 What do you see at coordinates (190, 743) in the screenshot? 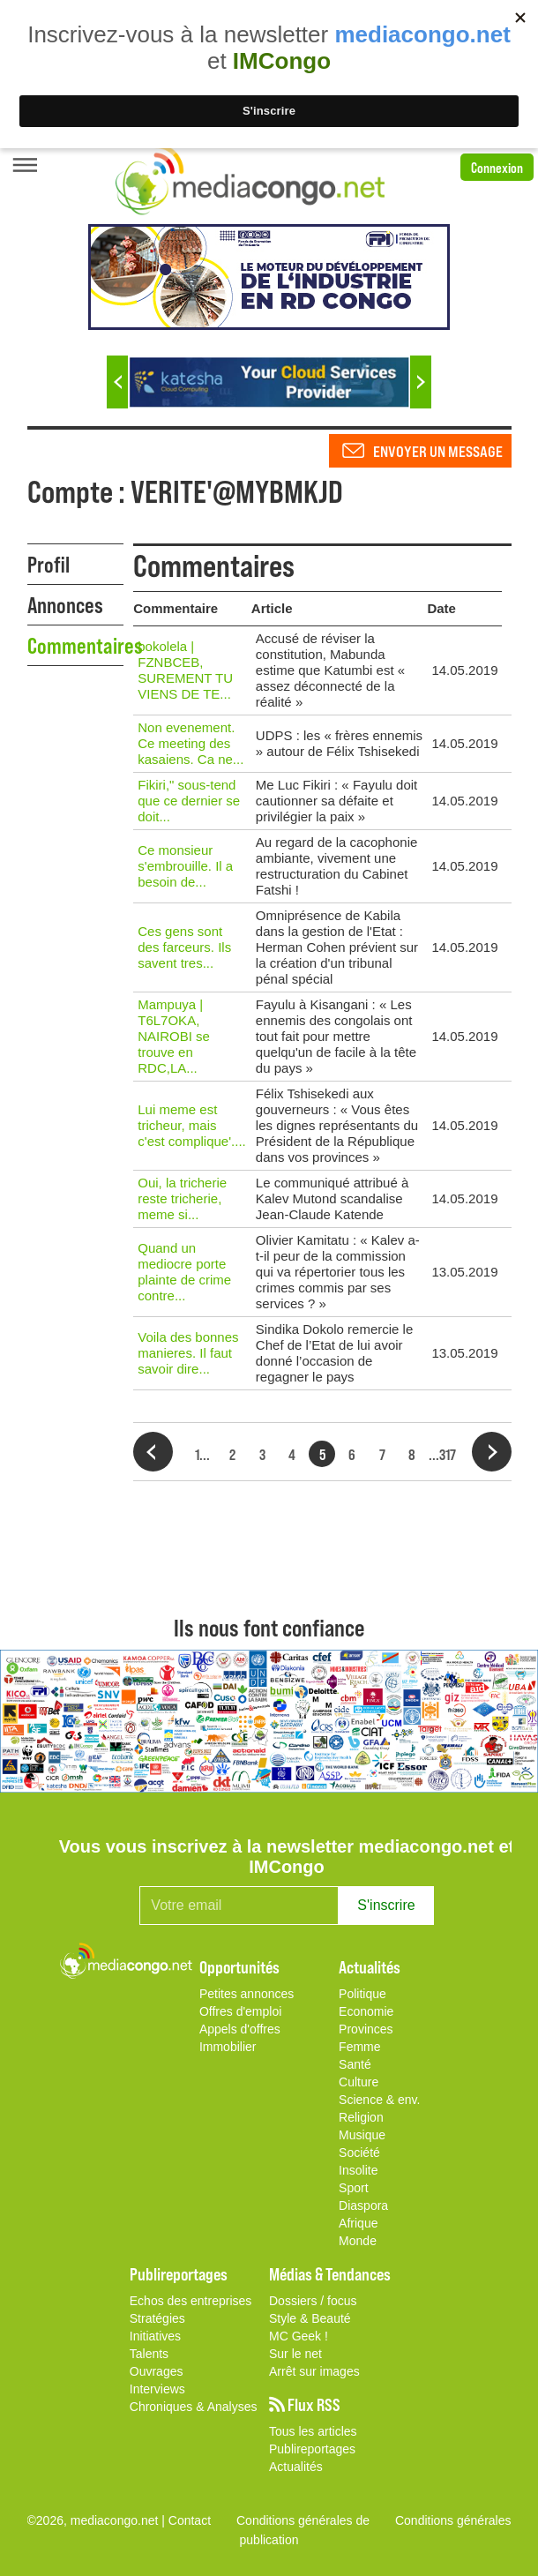
I see `Non evenement. Ce meeting des kasaiens. Ca ne...` at bounding box center [190, 743].